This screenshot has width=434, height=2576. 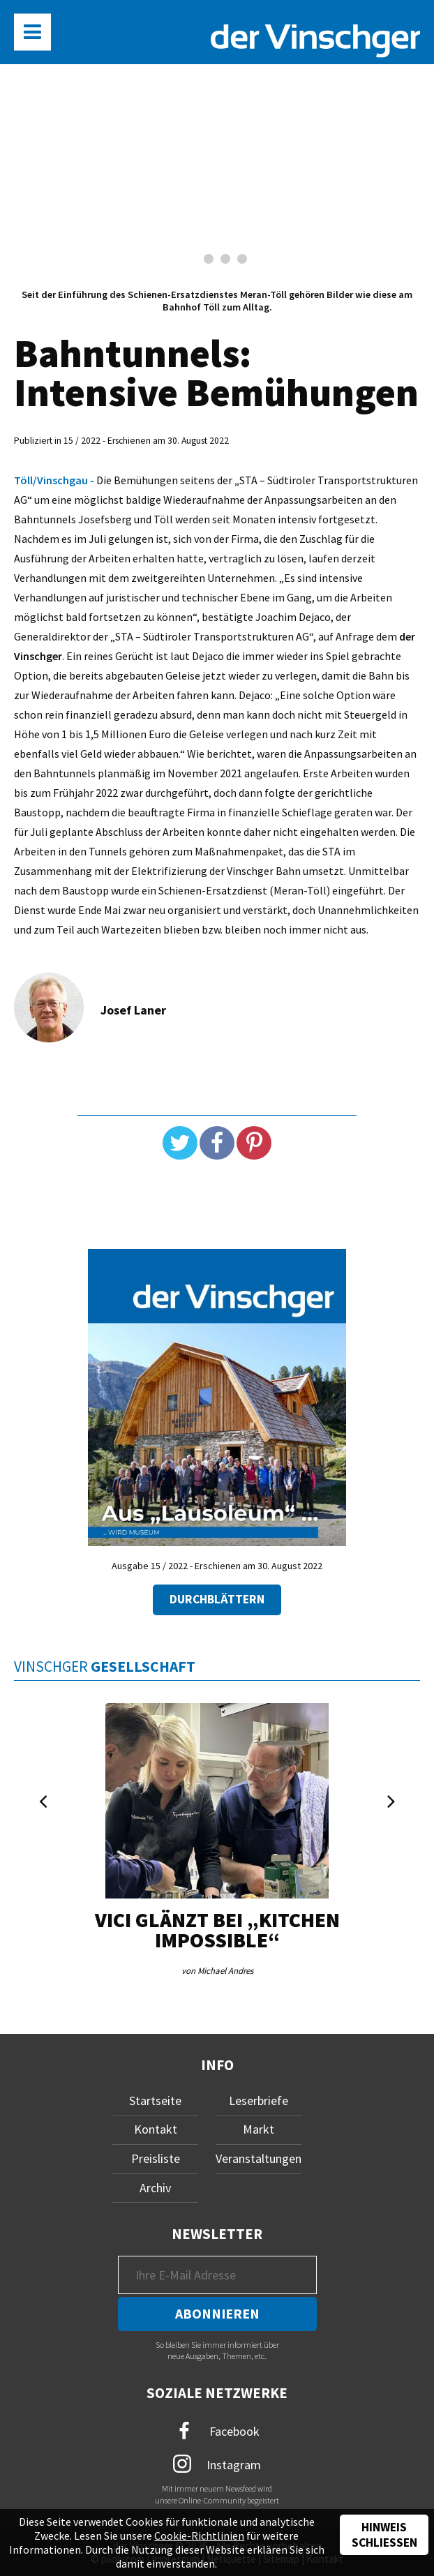 What do you see at coordinates (199, 2536) in the screenshot?
I see `Cookie-Richtlinien` at bounding box center [199, 2536].